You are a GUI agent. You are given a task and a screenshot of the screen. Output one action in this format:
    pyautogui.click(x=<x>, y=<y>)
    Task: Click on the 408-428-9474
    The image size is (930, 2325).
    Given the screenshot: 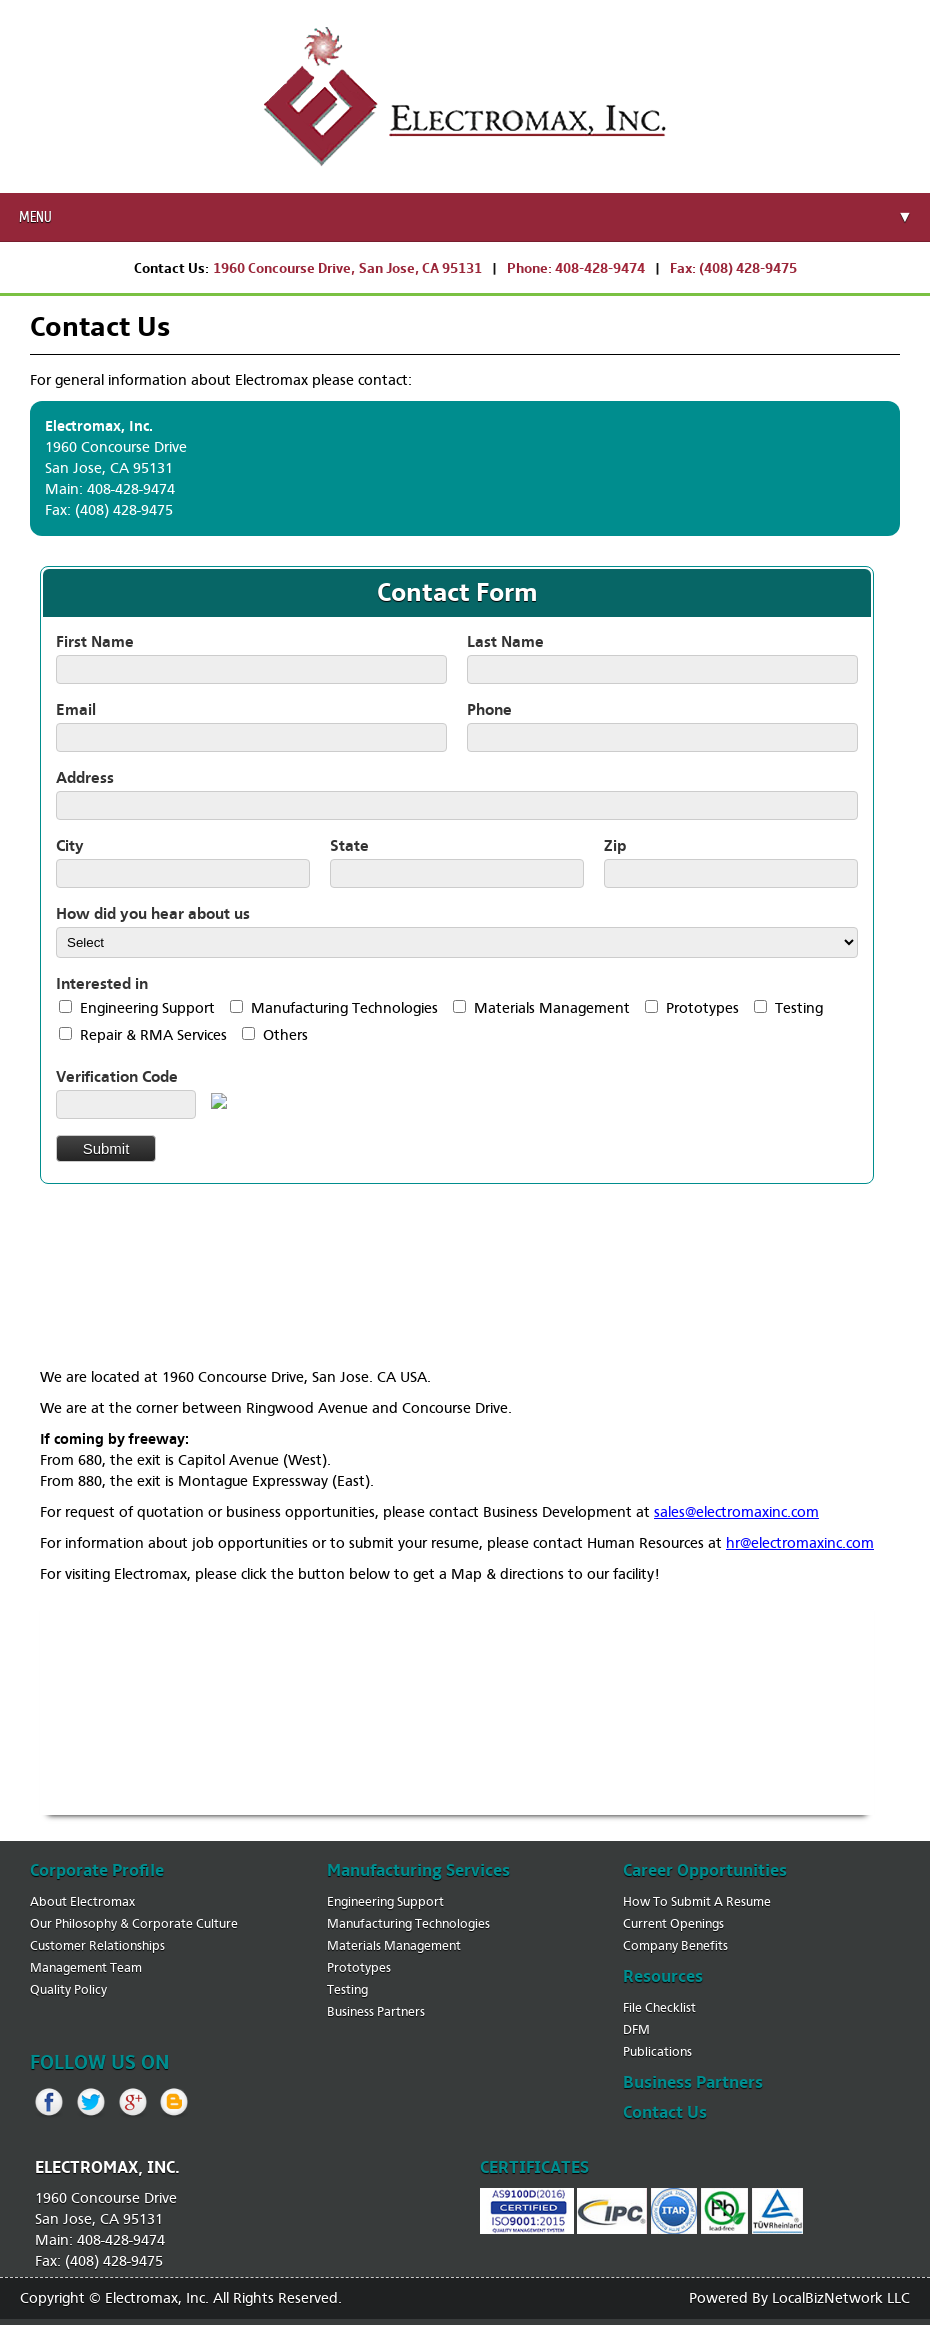 What is the action you would take?
    pyautogui.click(x=600, y=268)
    